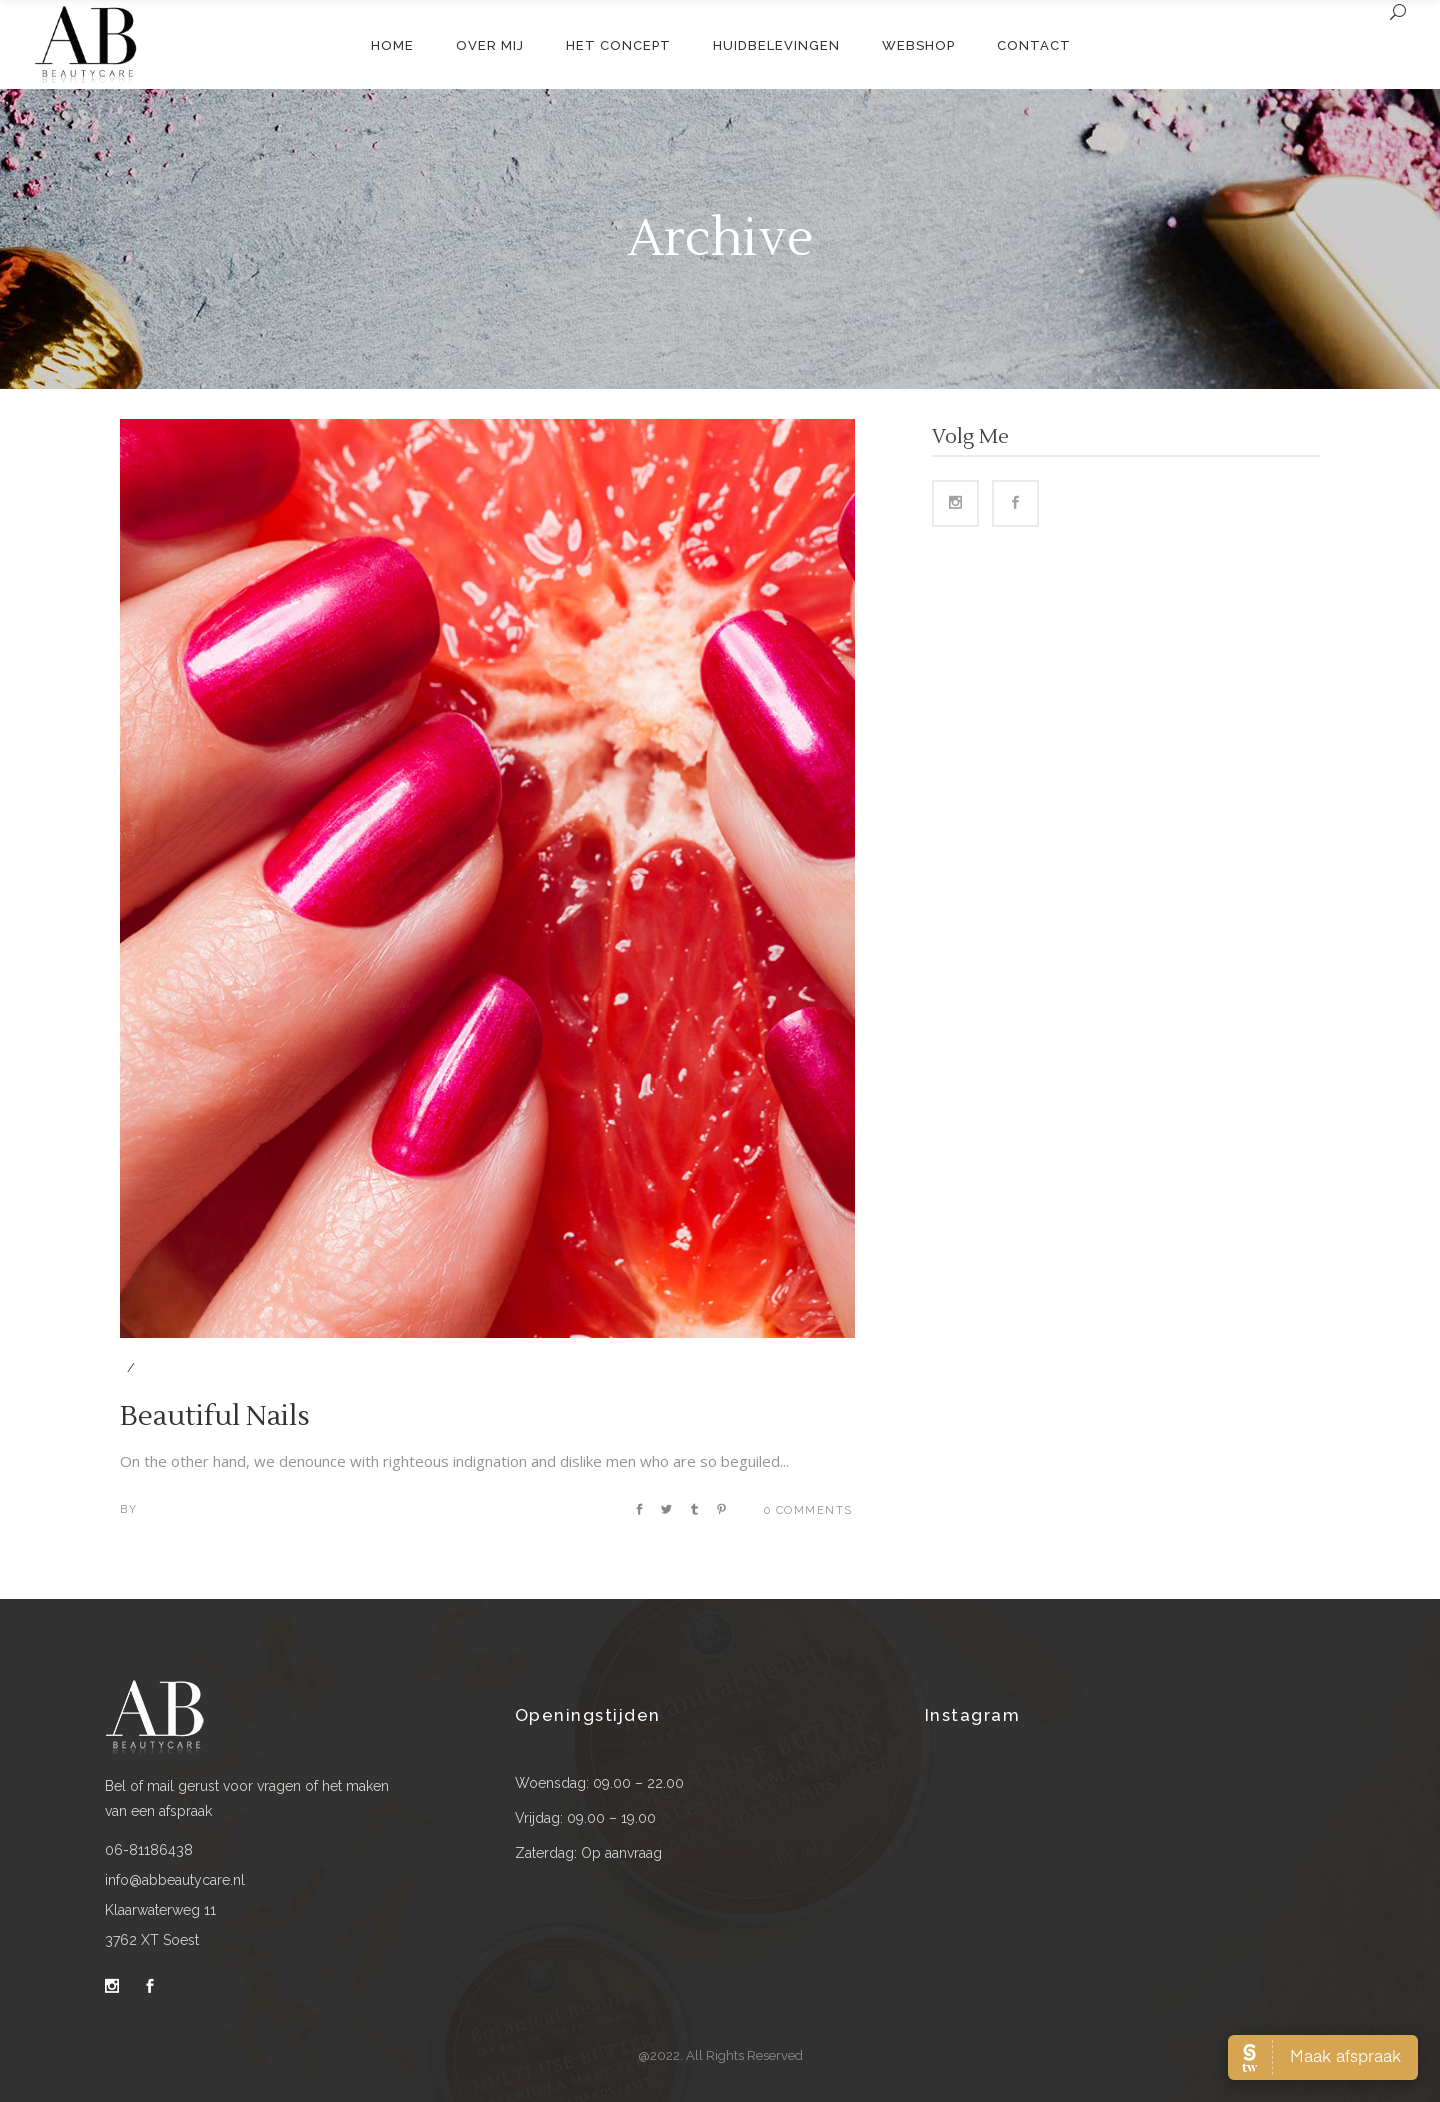  Describe the element at coordinates (808, 1510) in the screenshot. I see `0 Comments` at that location.